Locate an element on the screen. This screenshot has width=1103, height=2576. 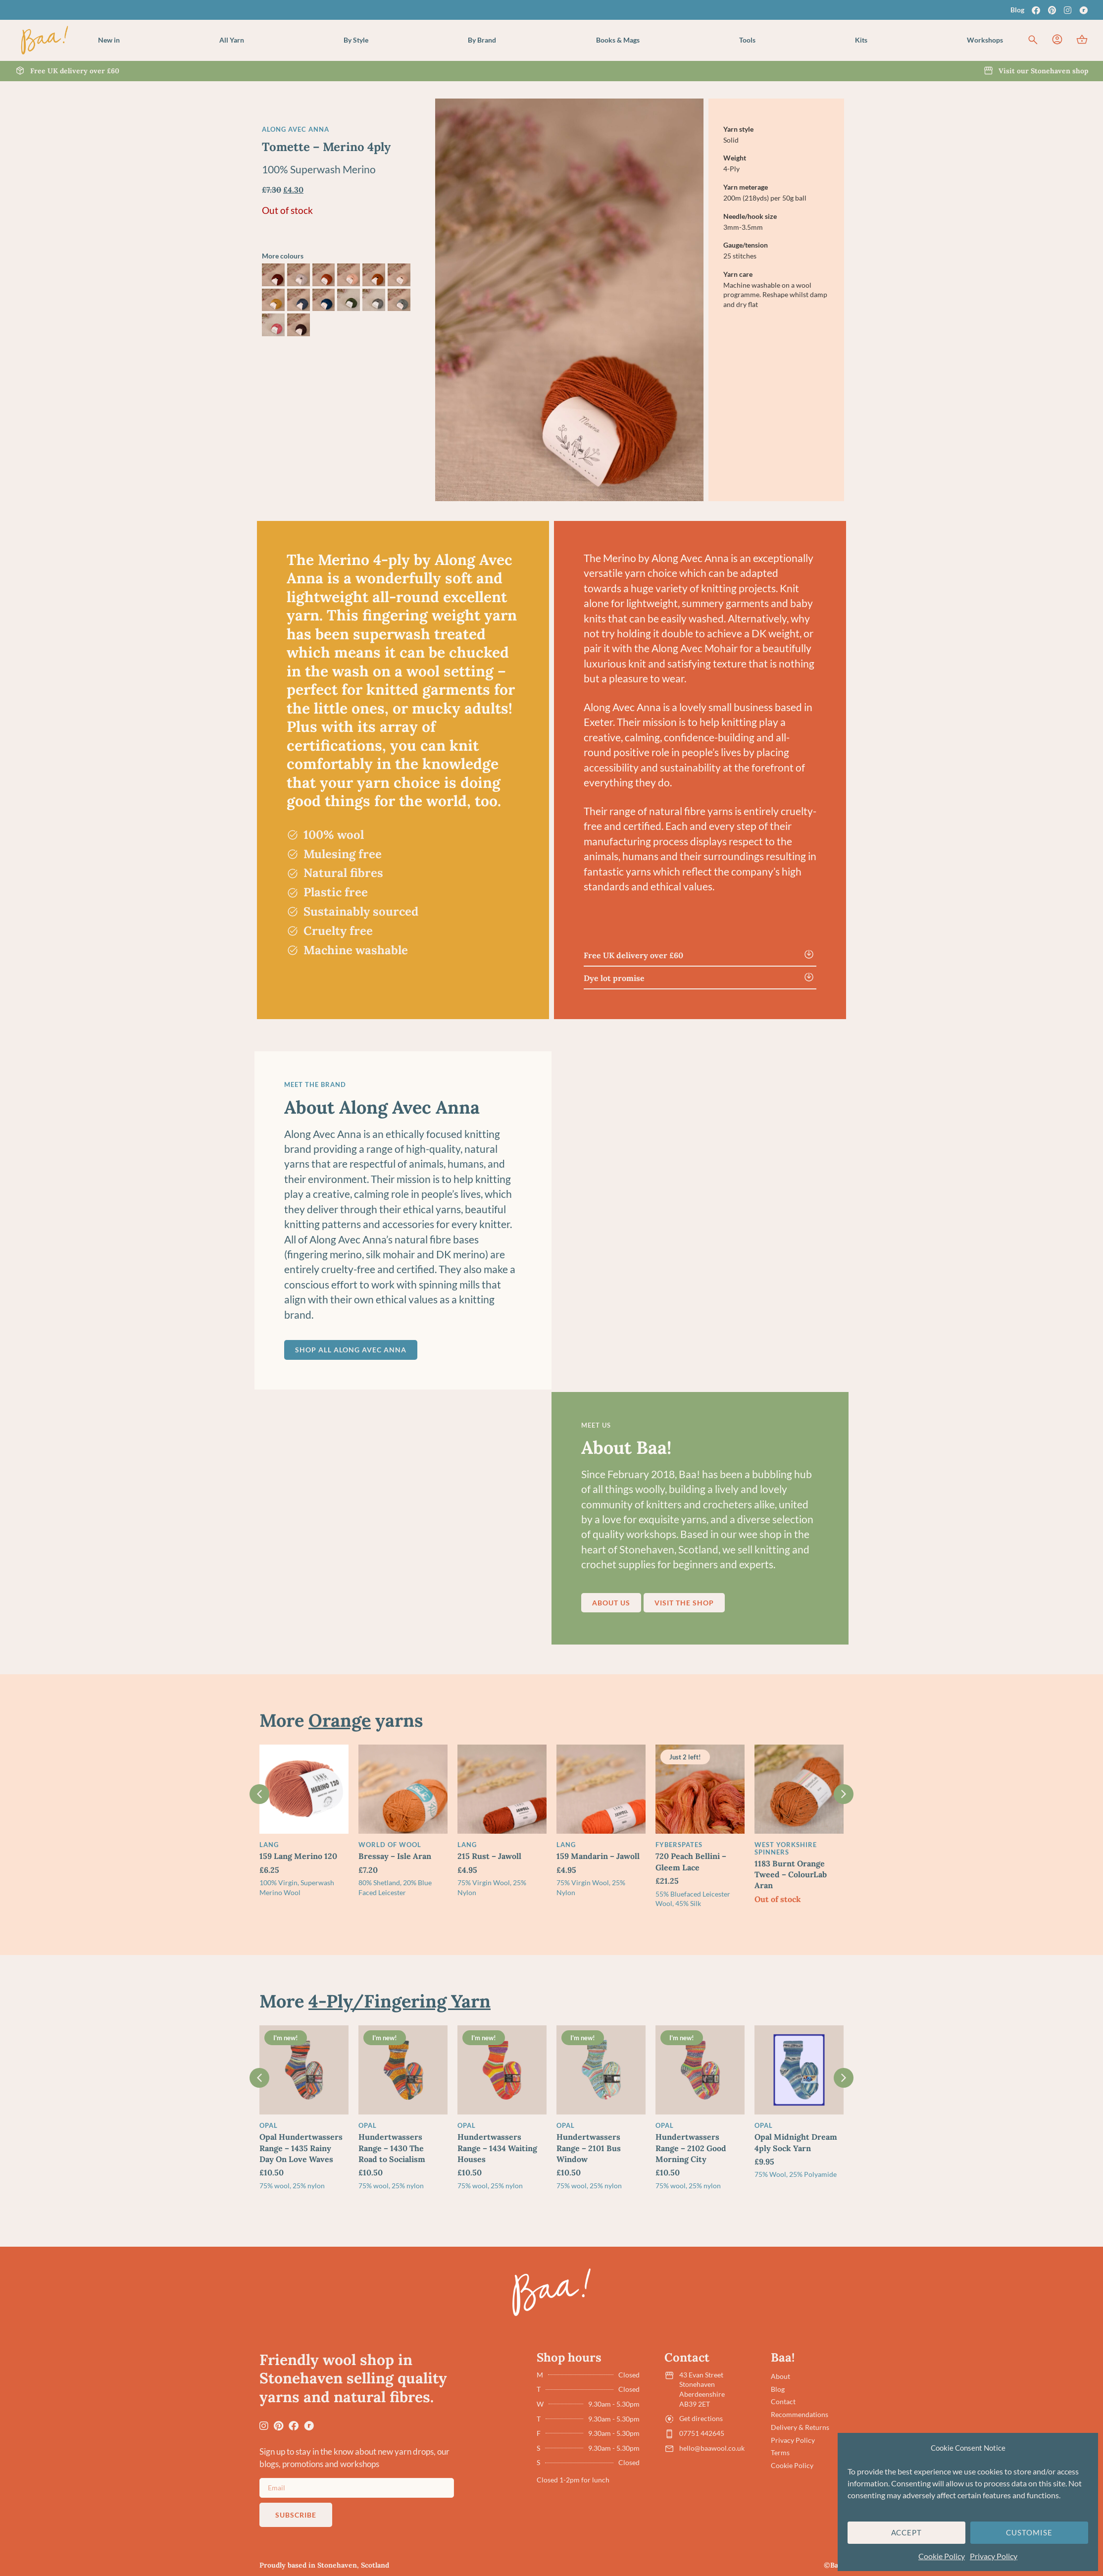
Hundertwassers Range – 2101 Bus Window is located at coordinates (588, 2148).